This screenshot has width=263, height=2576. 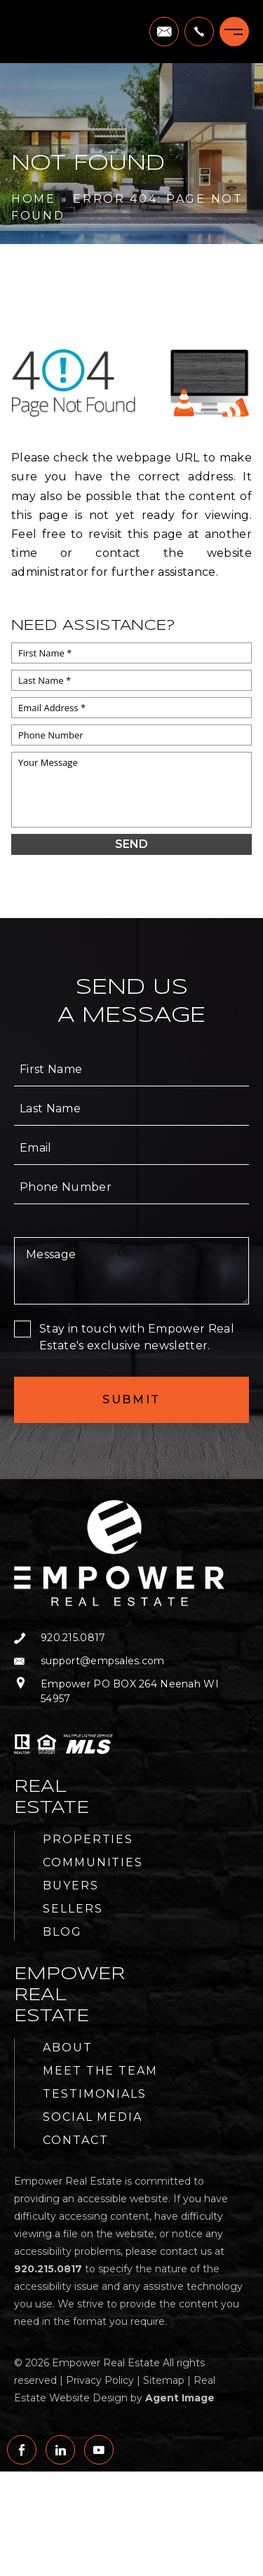 I want to click on About, so click(x=68, y=2047).